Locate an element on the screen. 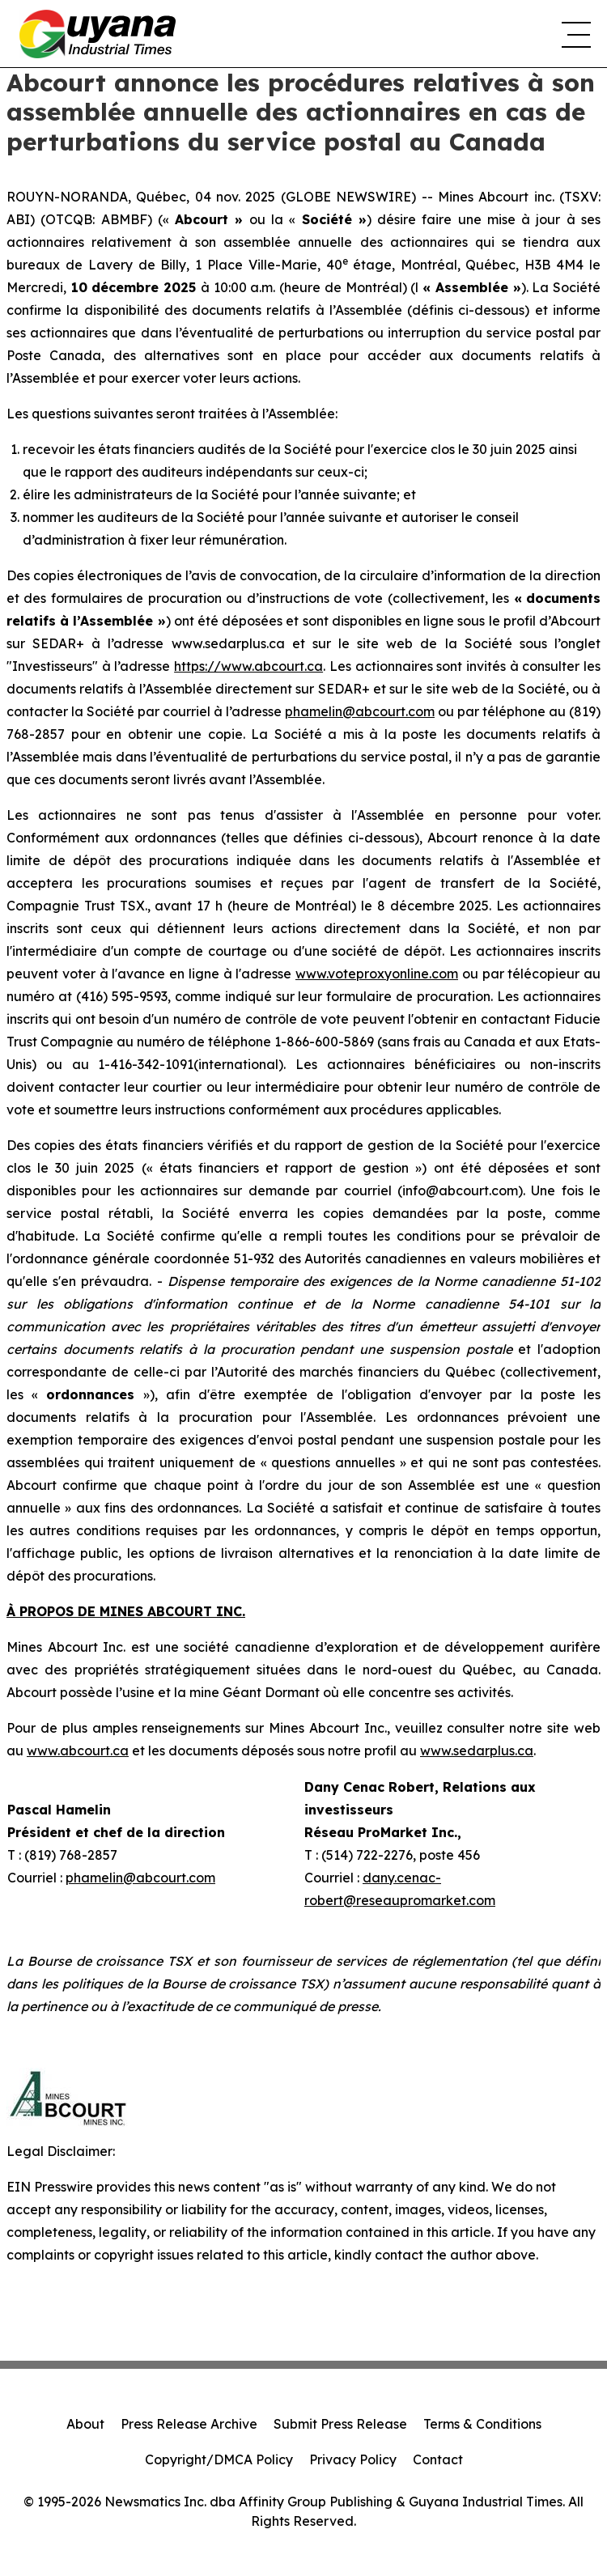  About is located at coordinates (85, 2424).